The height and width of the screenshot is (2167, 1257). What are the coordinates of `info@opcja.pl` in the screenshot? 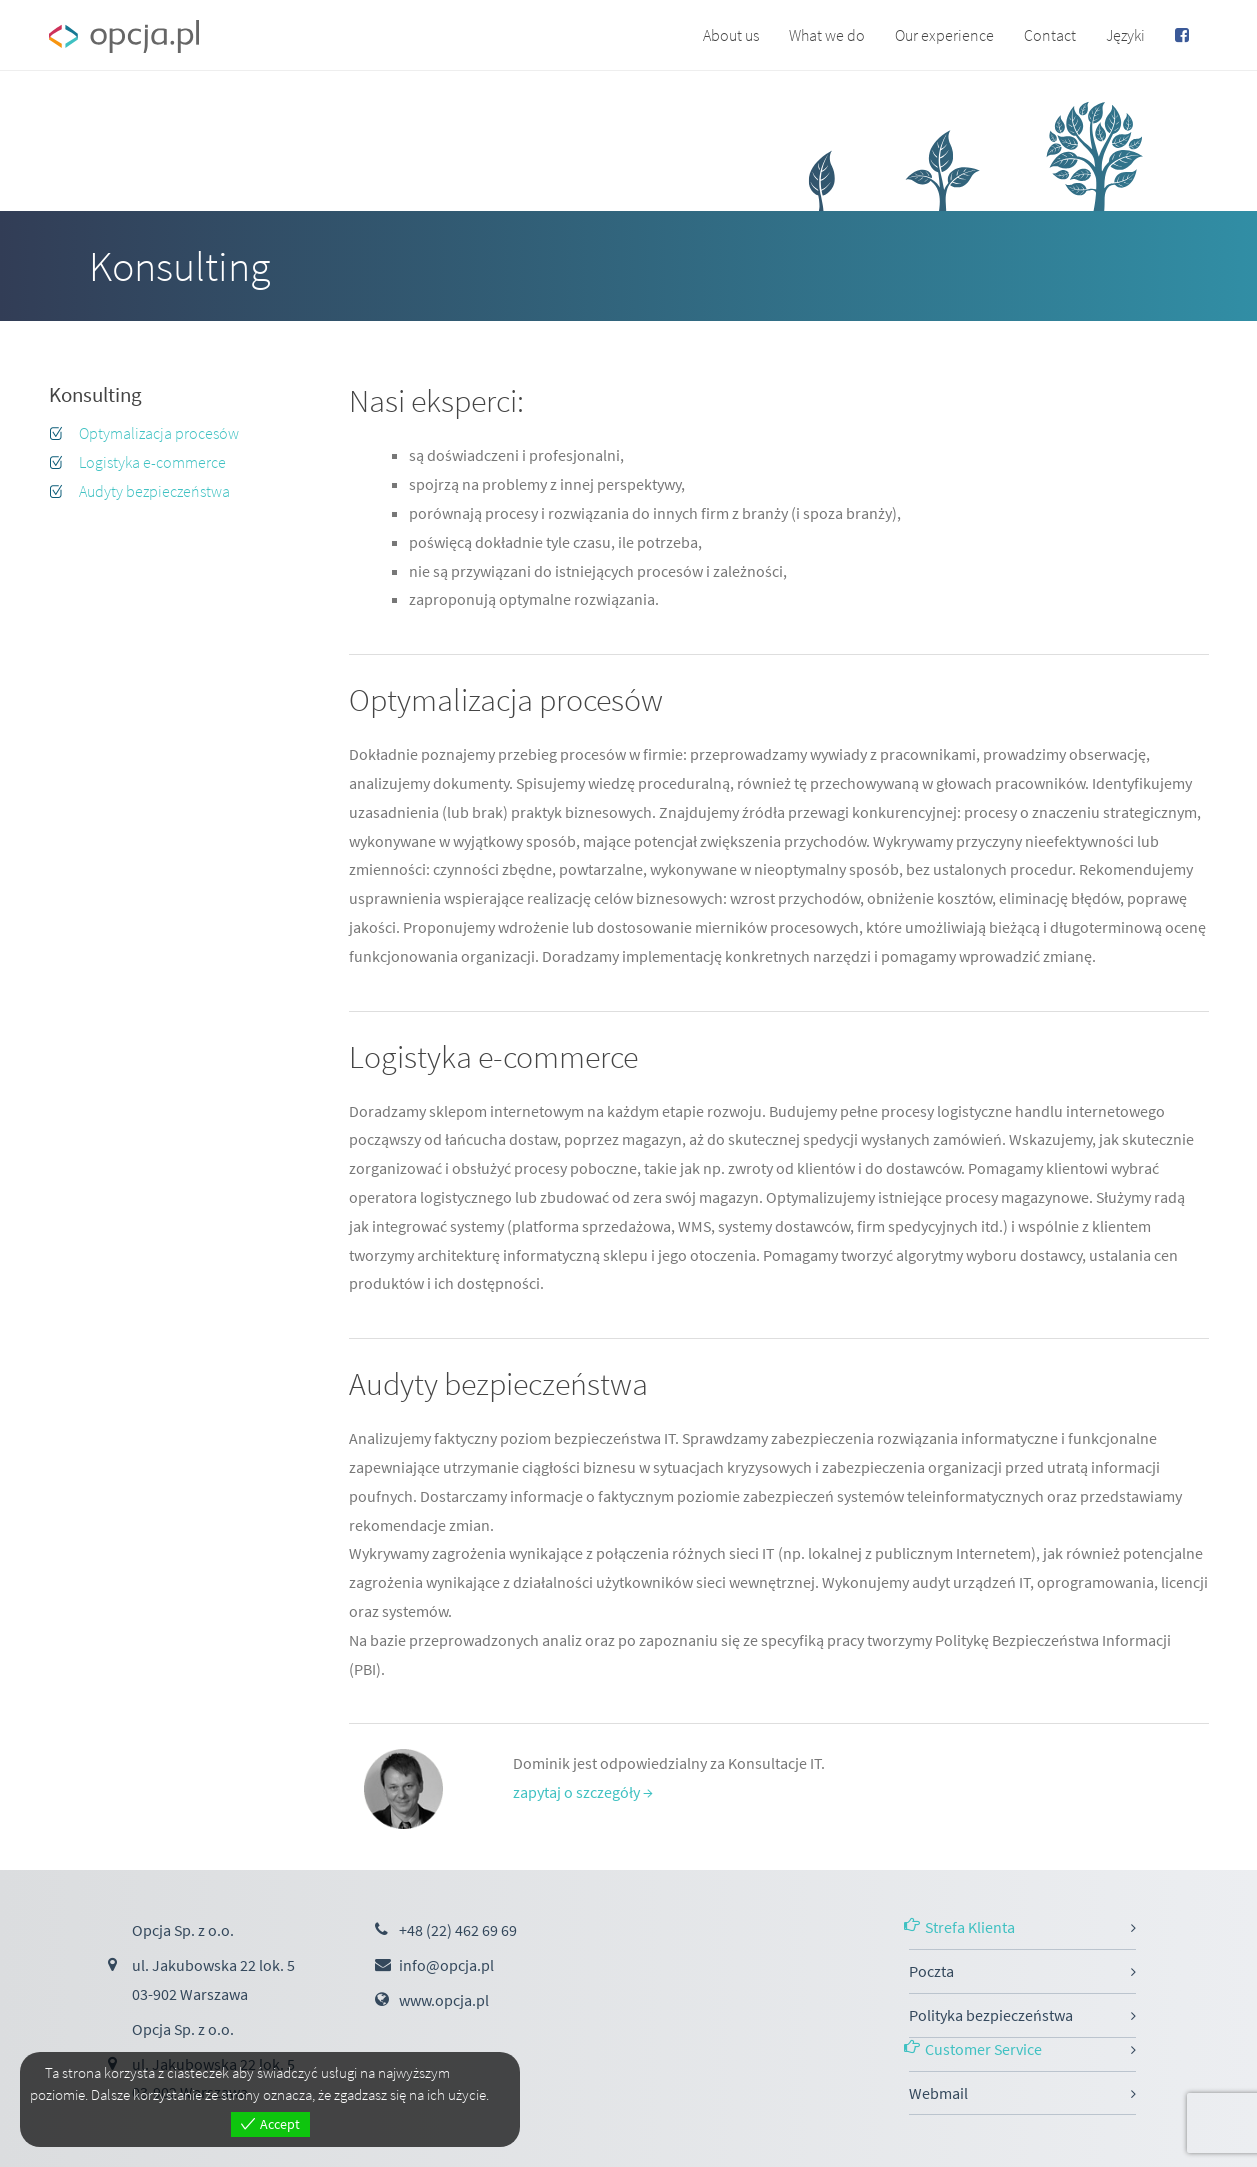 It's located at (446, 1965).